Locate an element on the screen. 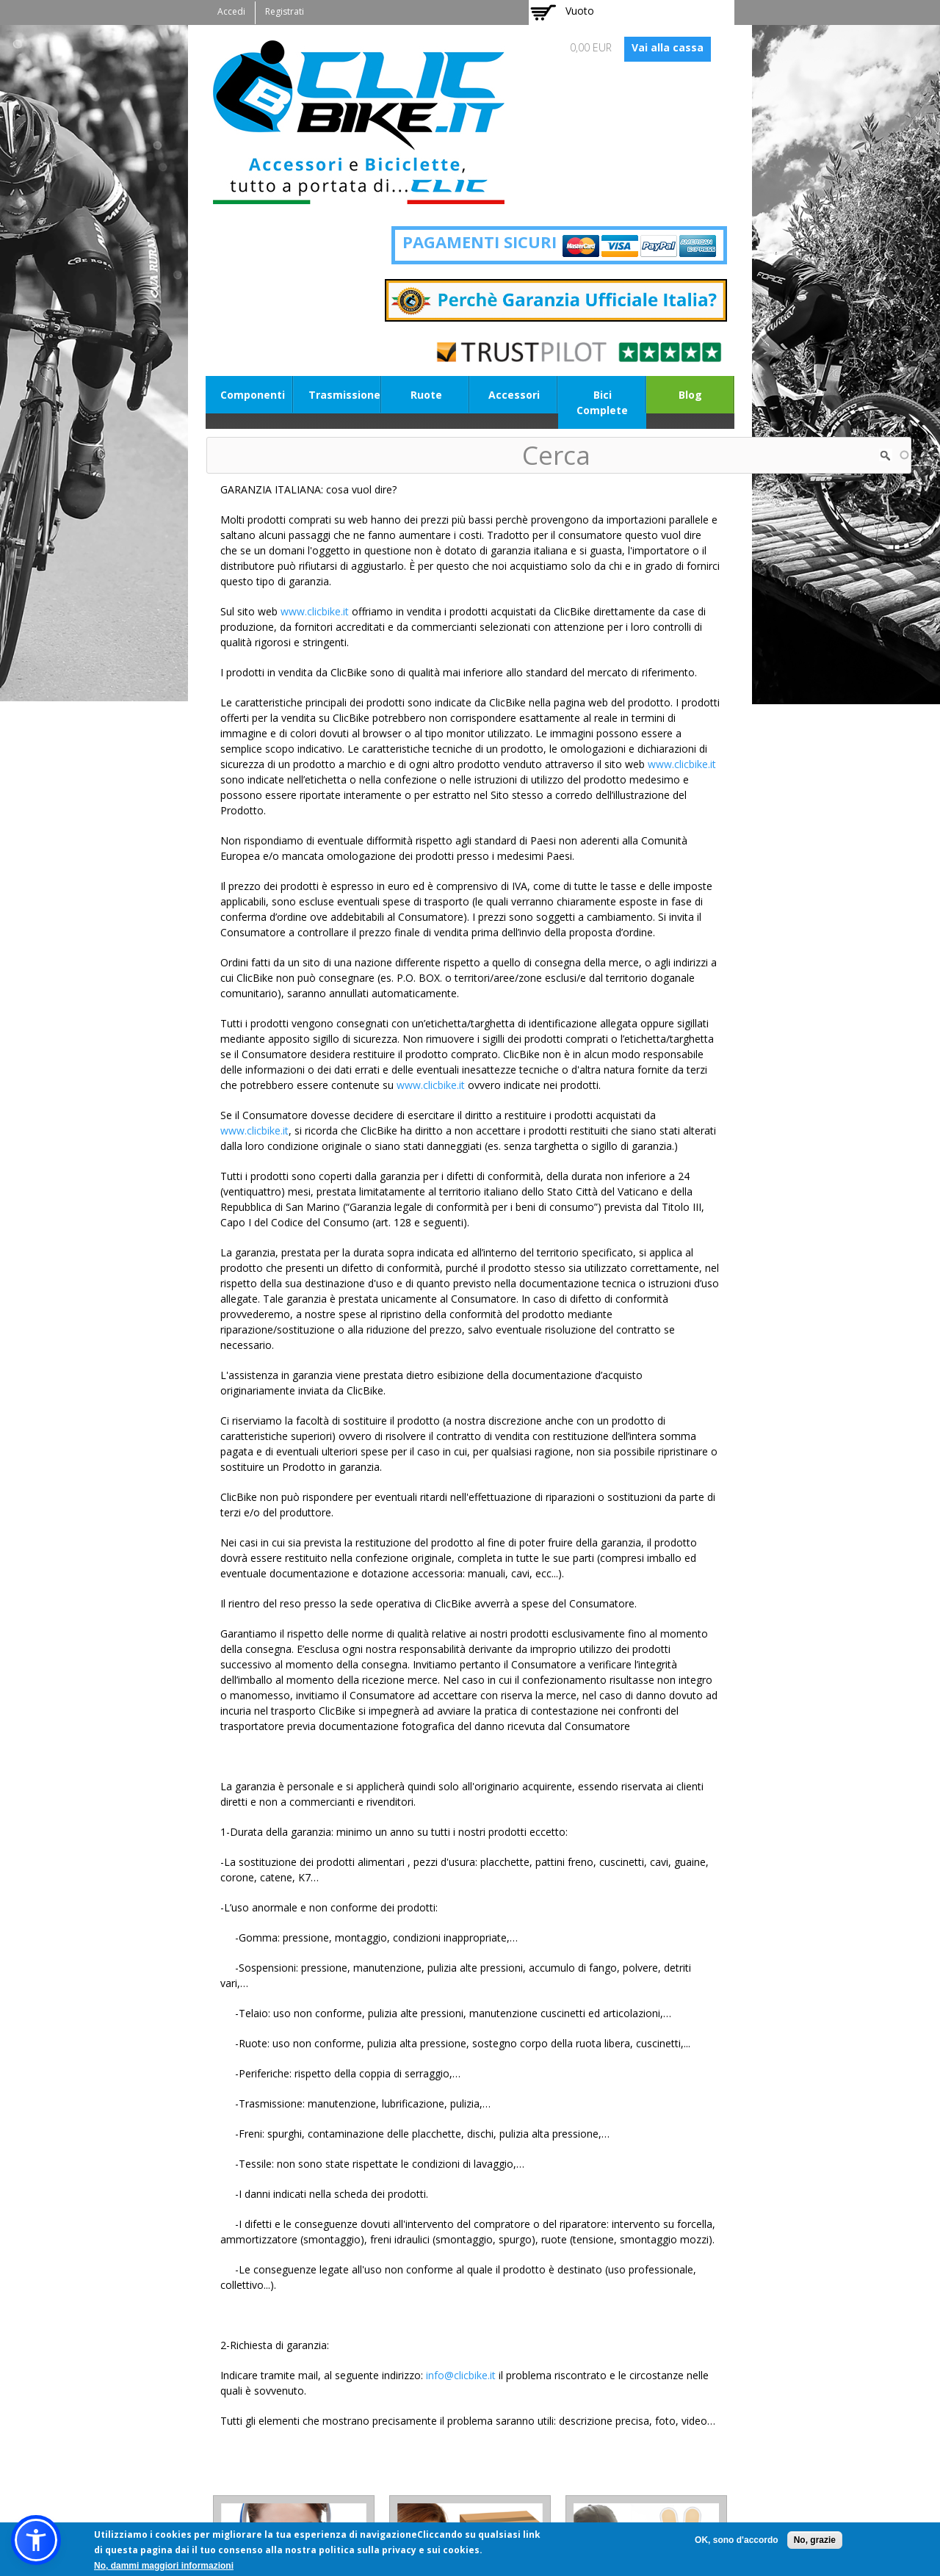 Image resolution: width=940 pixels, height=2576 pixels. Registrati is located at coordinates (284, 11).